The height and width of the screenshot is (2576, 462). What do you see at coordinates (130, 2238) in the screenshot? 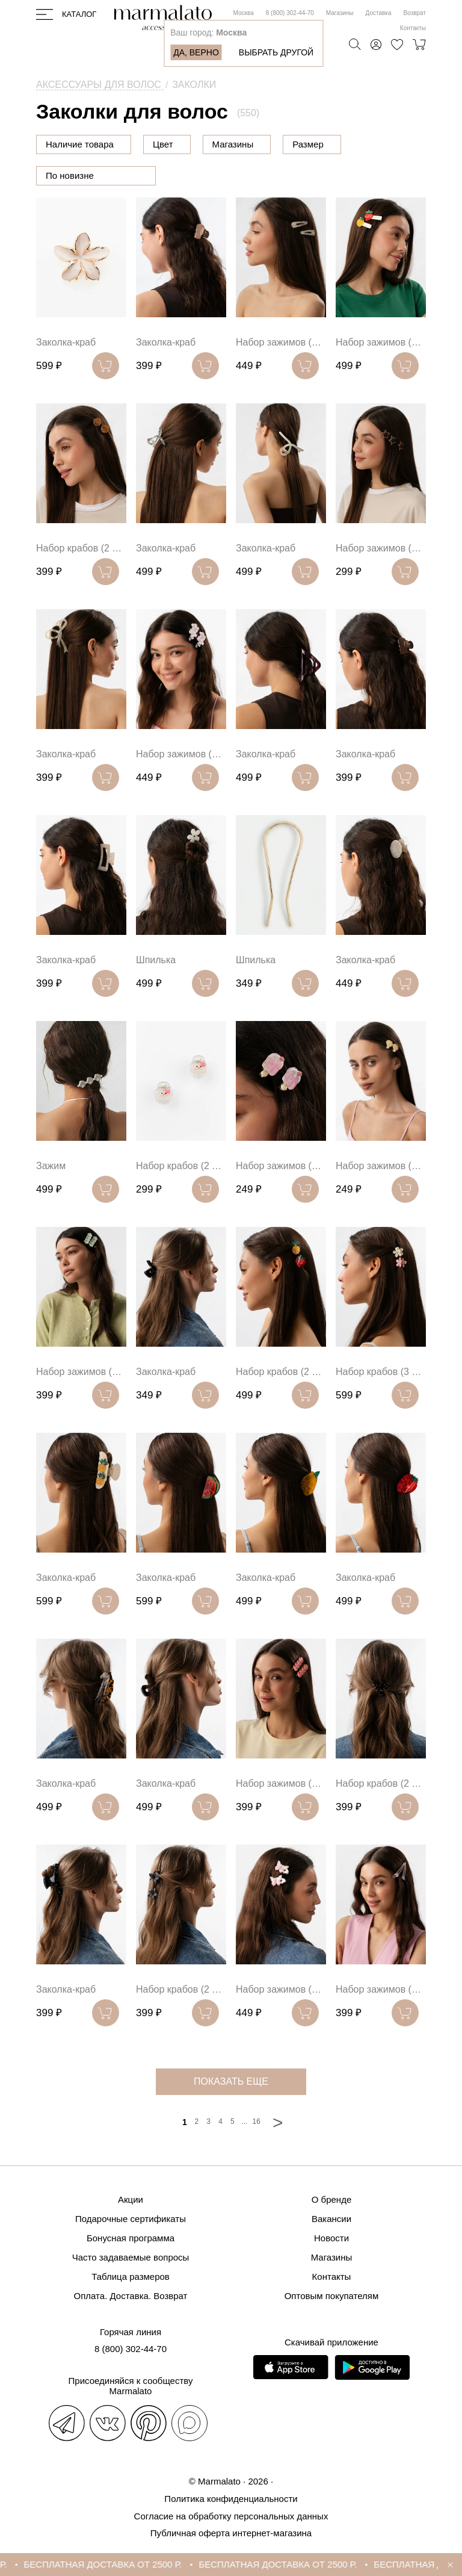
I see `Бонусная программа` at bounding box center [130, 2238].